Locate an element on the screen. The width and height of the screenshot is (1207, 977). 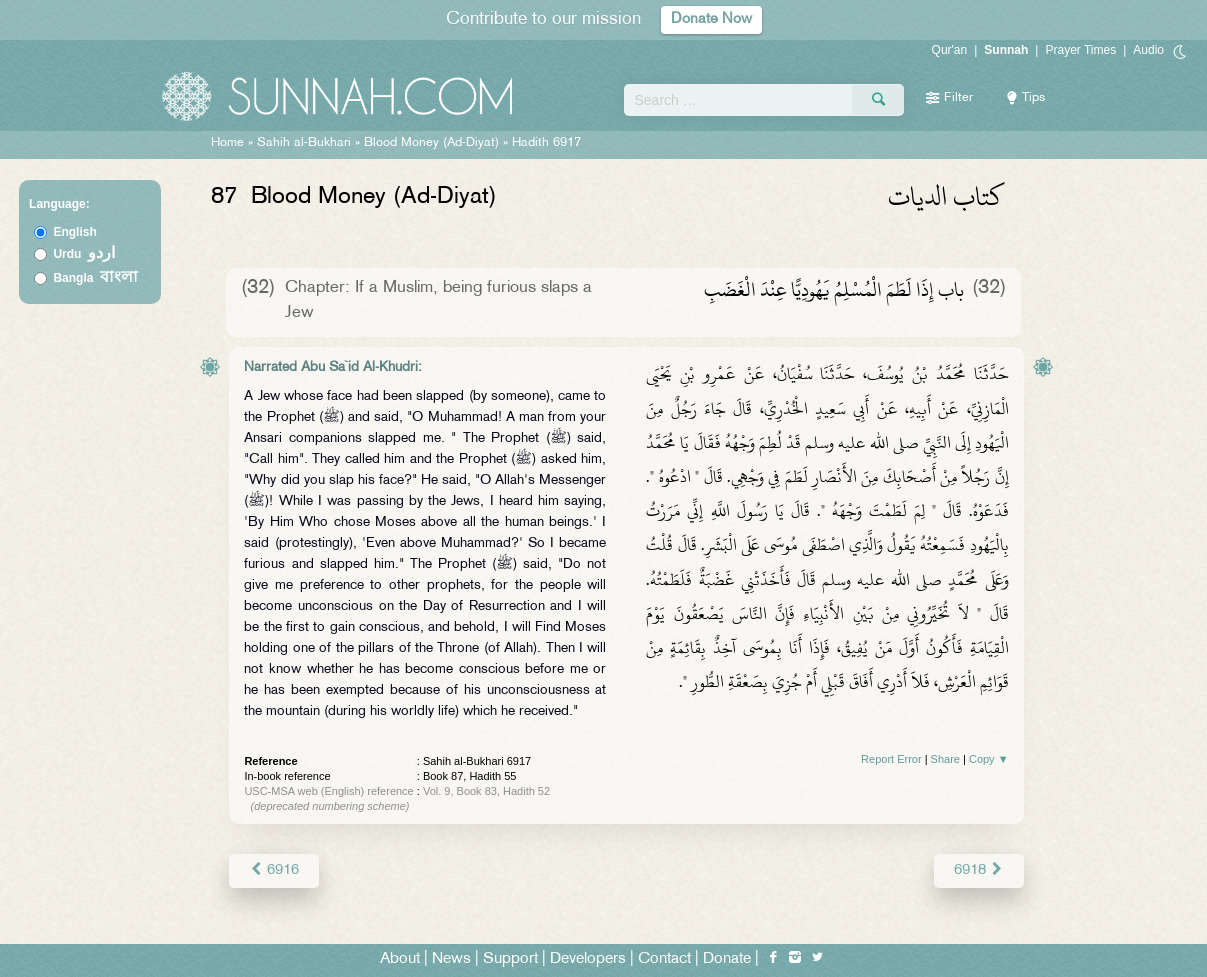
Urdu is located at coordinates (84, 254).